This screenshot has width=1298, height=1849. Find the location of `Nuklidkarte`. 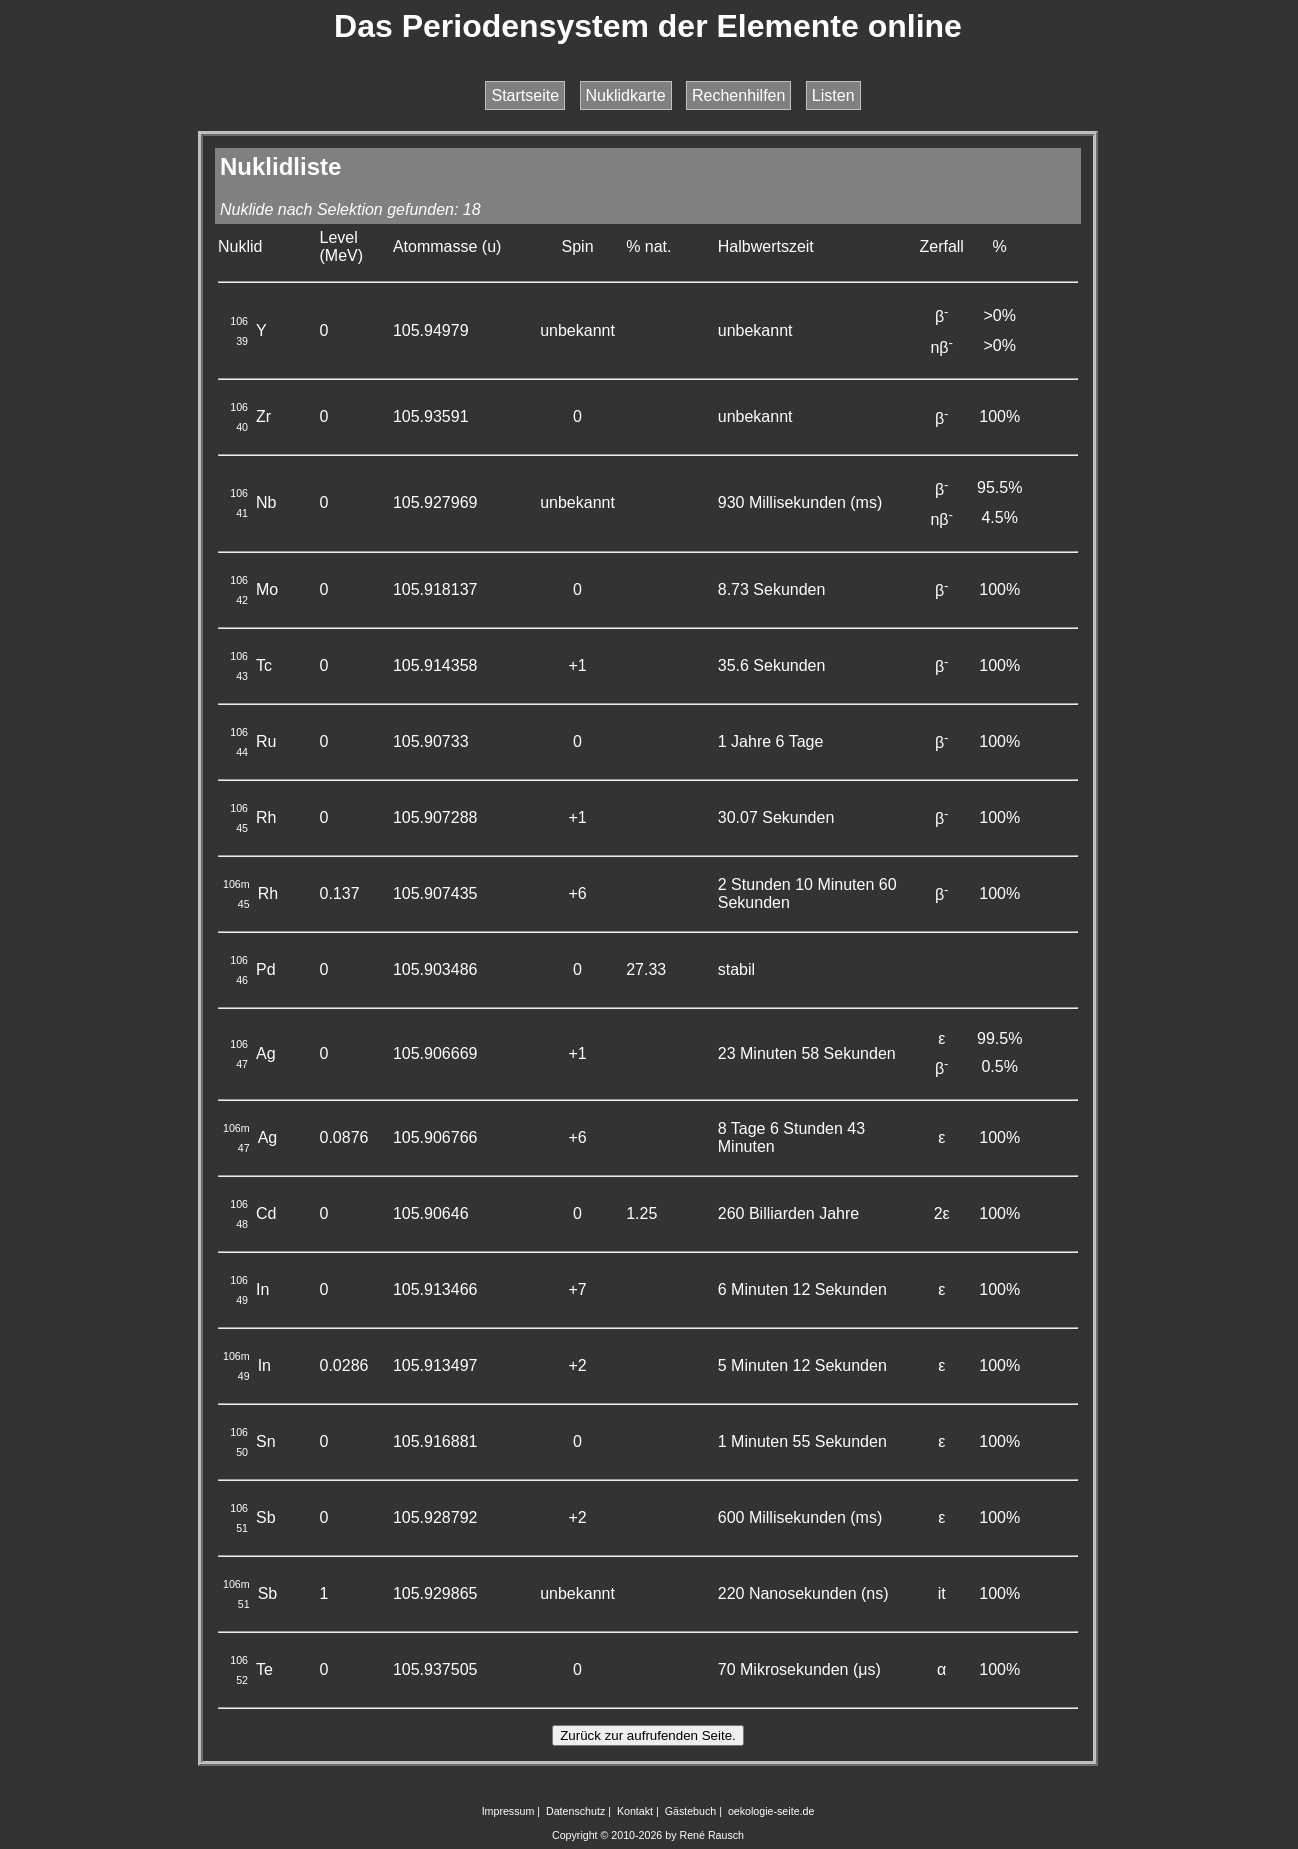

Nuklidkarte is located at coordinates (626, 95).